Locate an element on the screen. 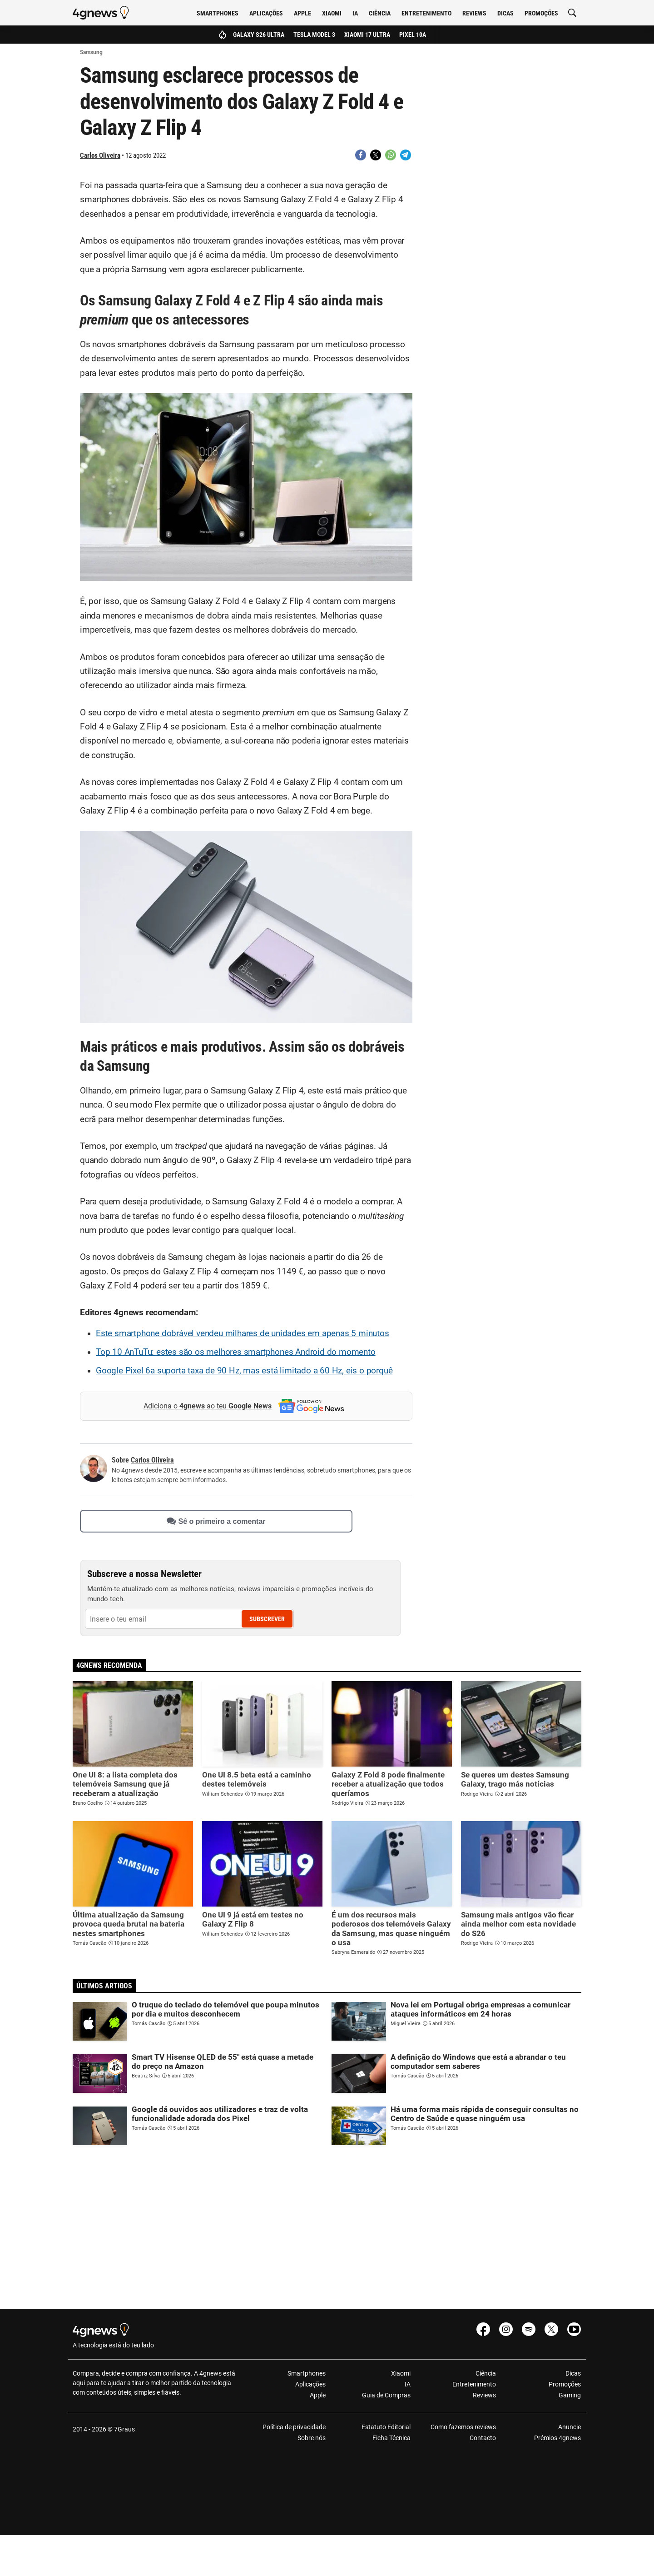 This screenshot has height=2576, width=654. Subscrever is located at coordinates (267, 1618).